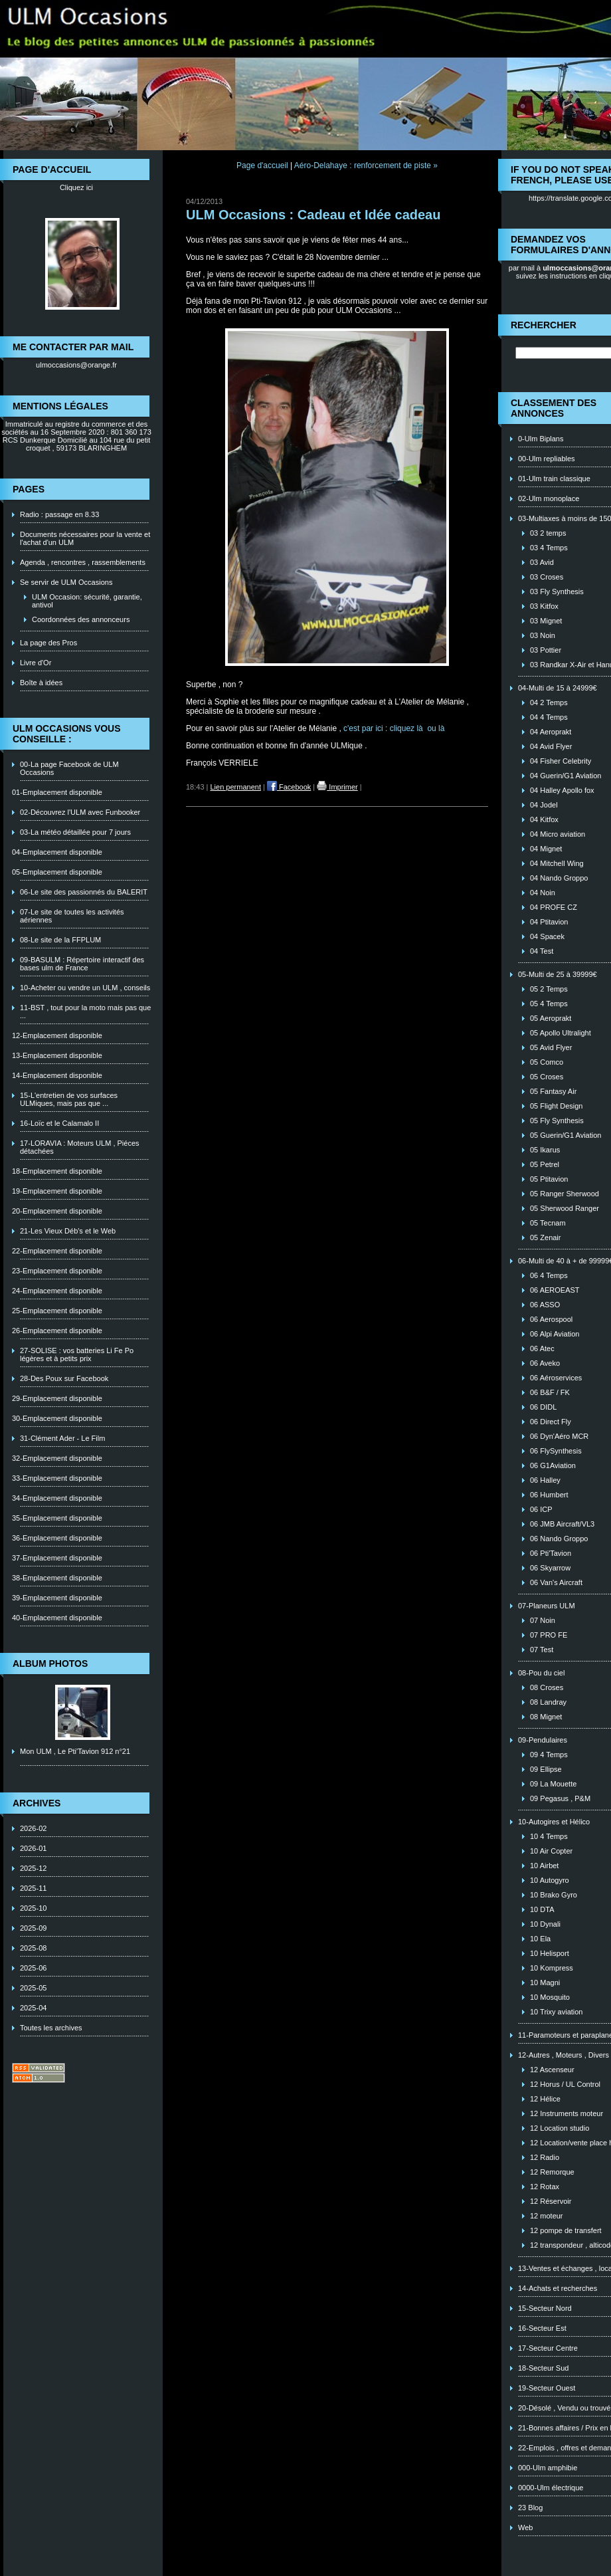 This screenshot has width=611, height=2576. I want to click on 15-L'entretien de vos surfaces ULMiques, mais pas que ..., so click(69, 1099).